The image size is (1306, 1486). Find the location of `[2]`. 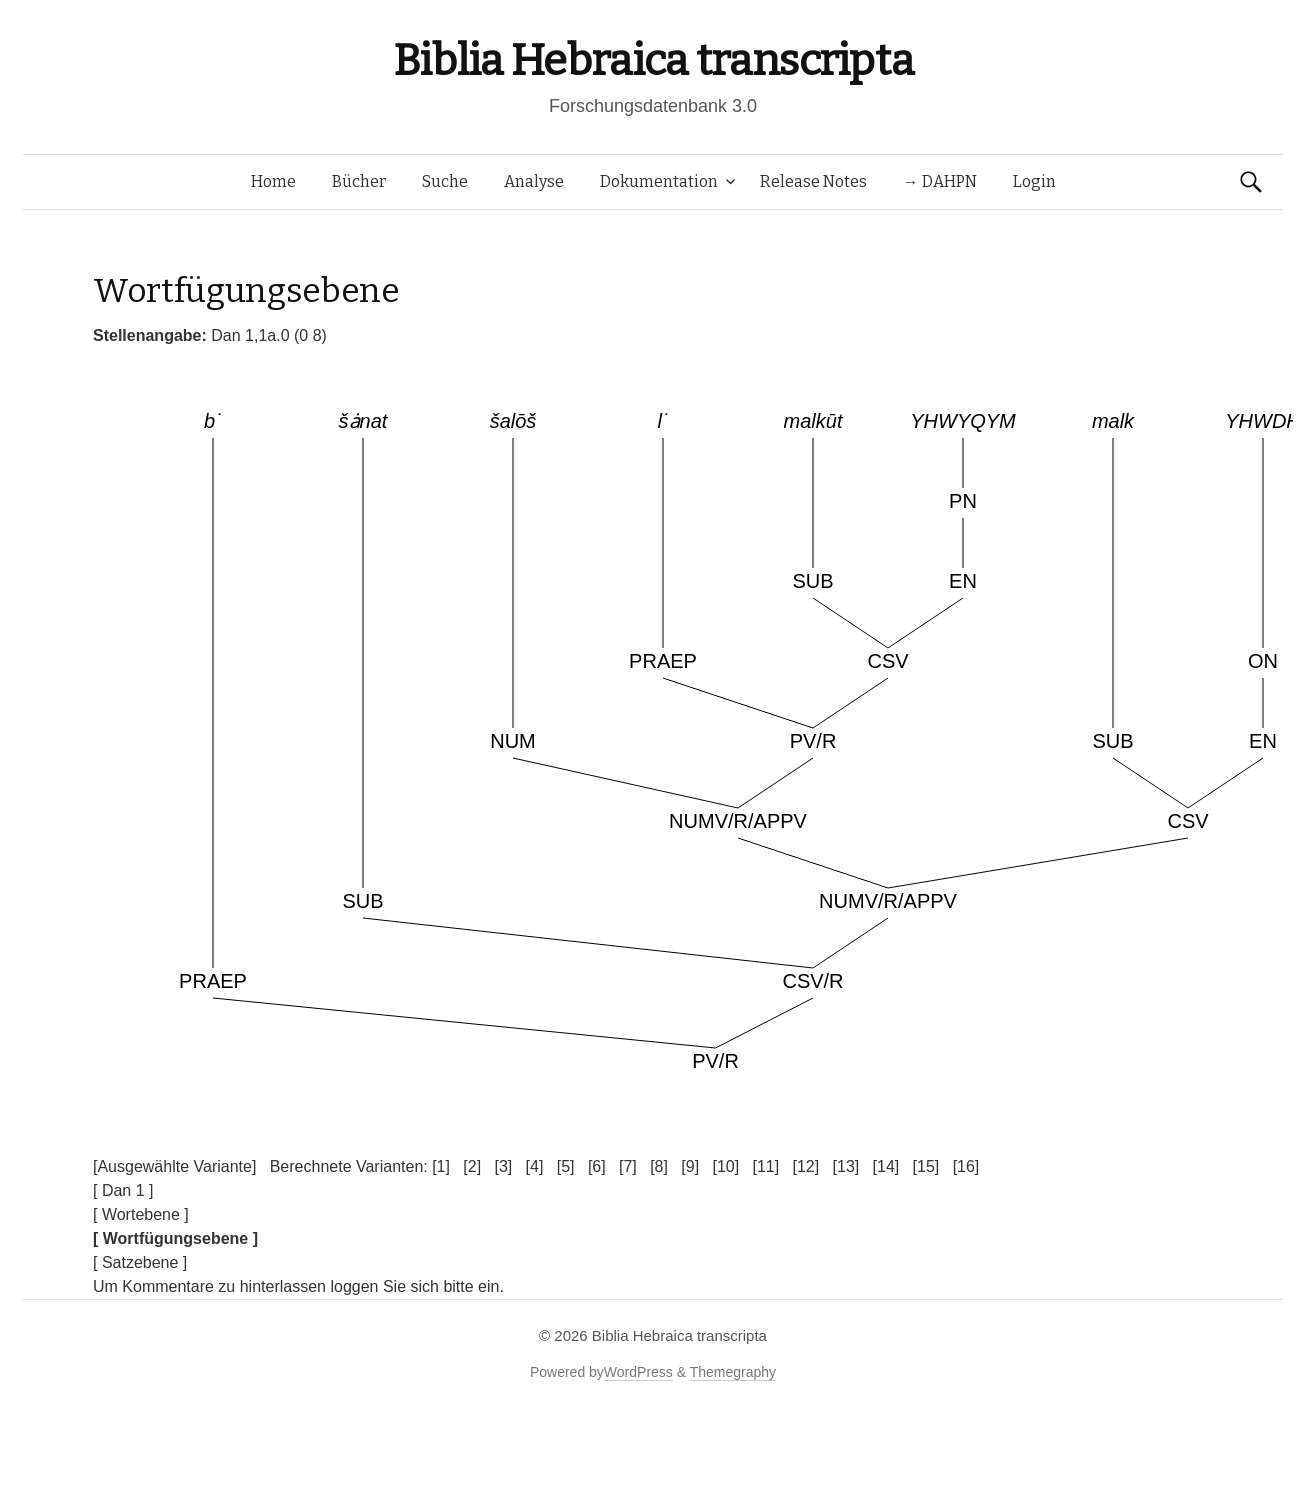

[2] is located at coordinates (472, 1166).